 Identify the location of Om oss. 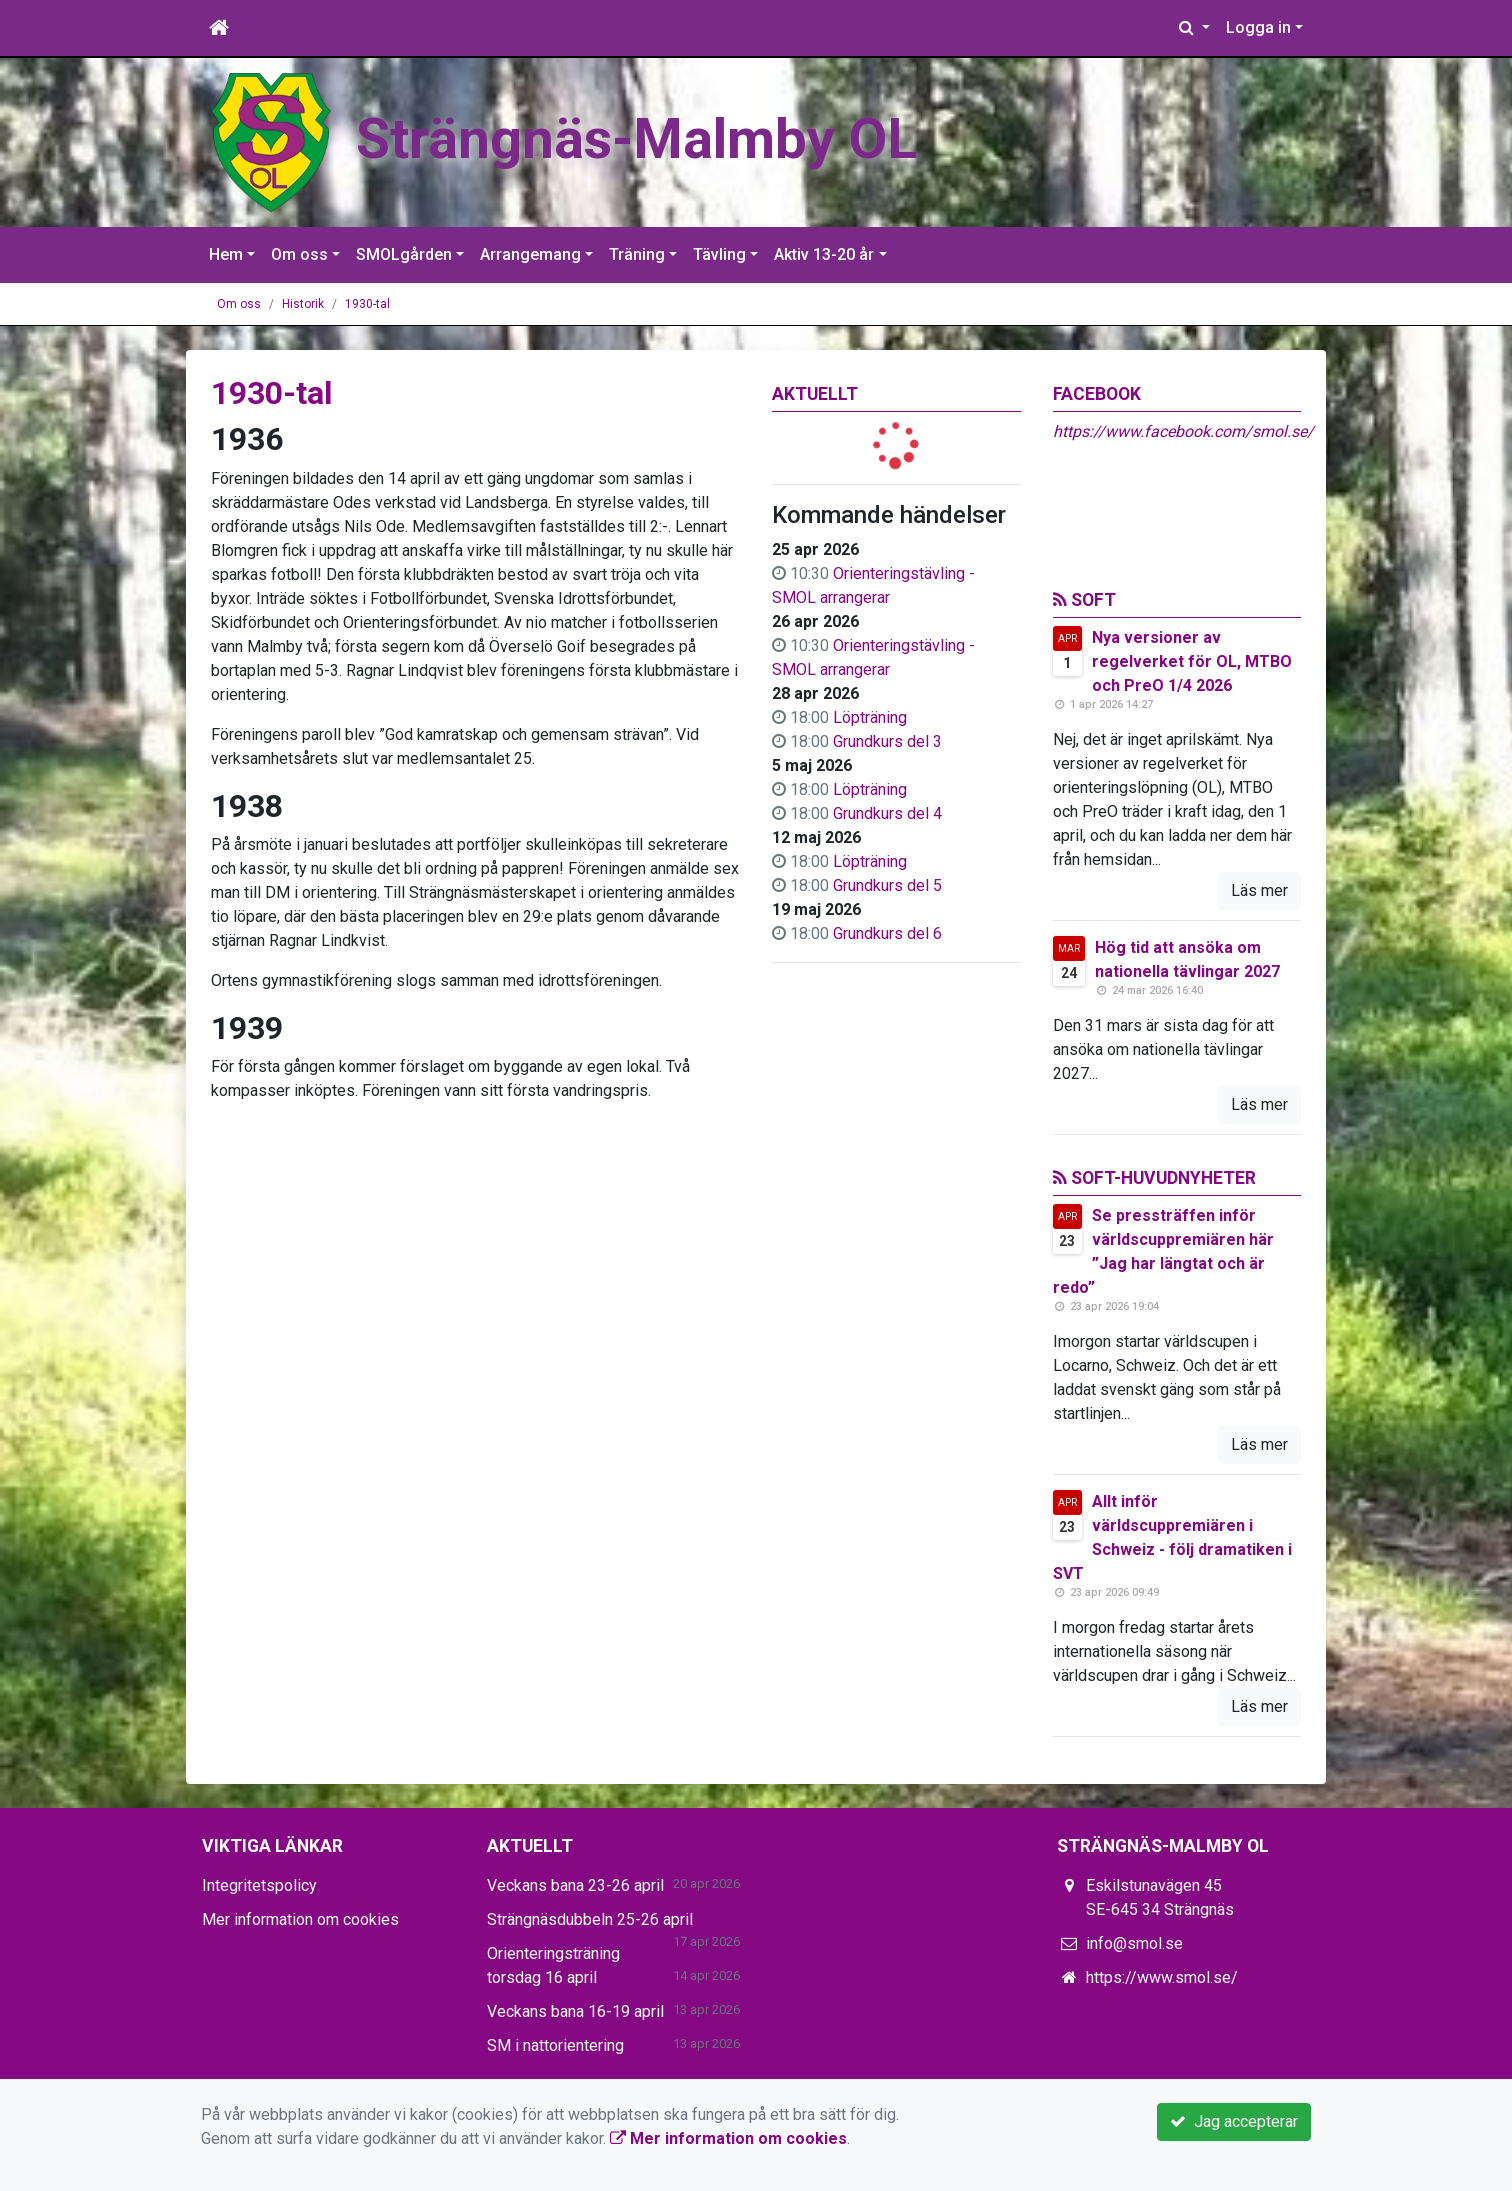
(299, 254).